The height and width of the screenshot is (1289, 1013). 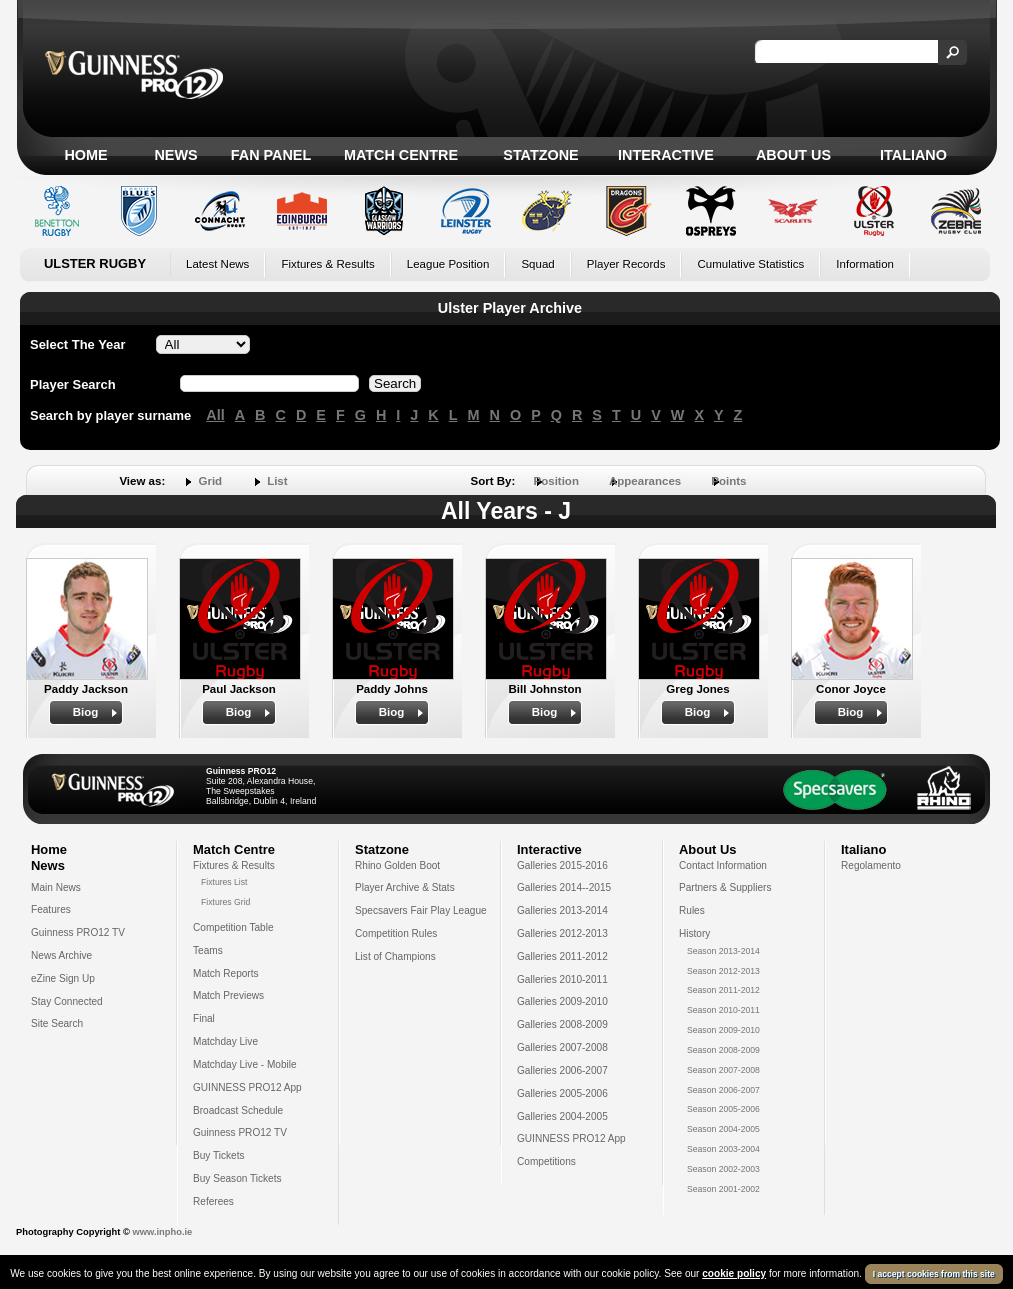 I want to click on Galleries 2013-2014, so click(x=562, y=910).